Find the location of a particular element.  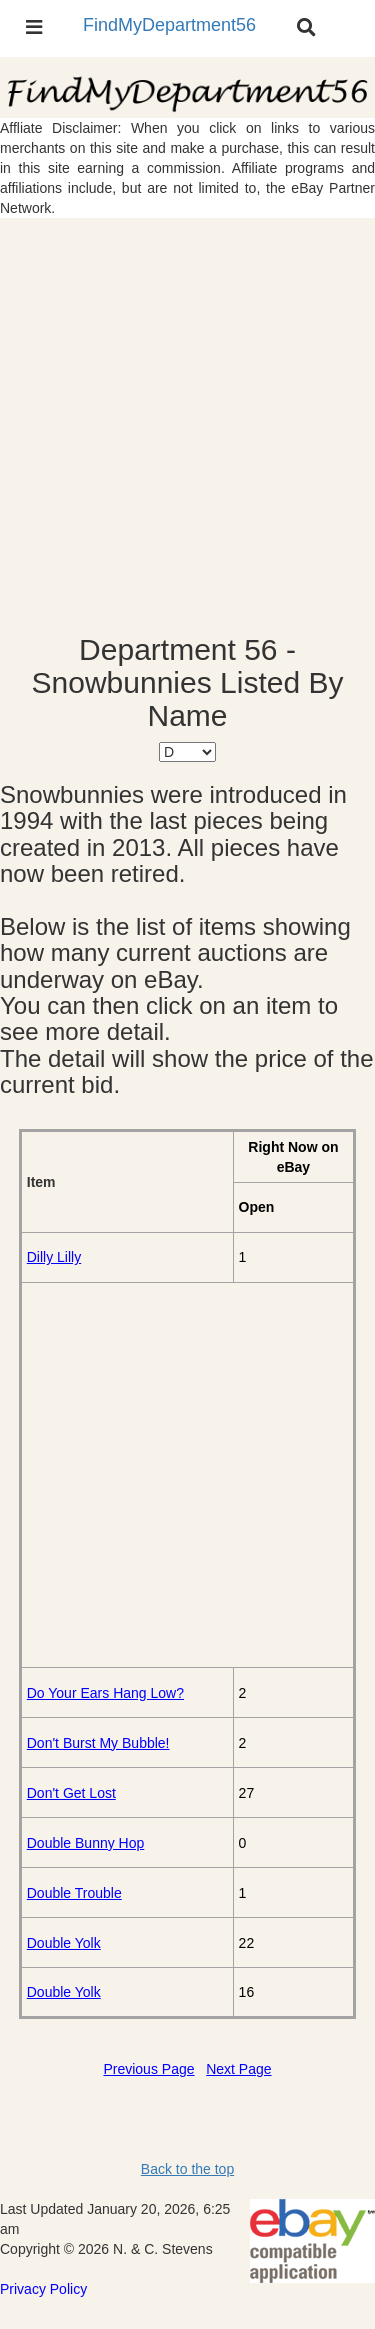

Dilly Lilly is located at coordinates (54, 1257).